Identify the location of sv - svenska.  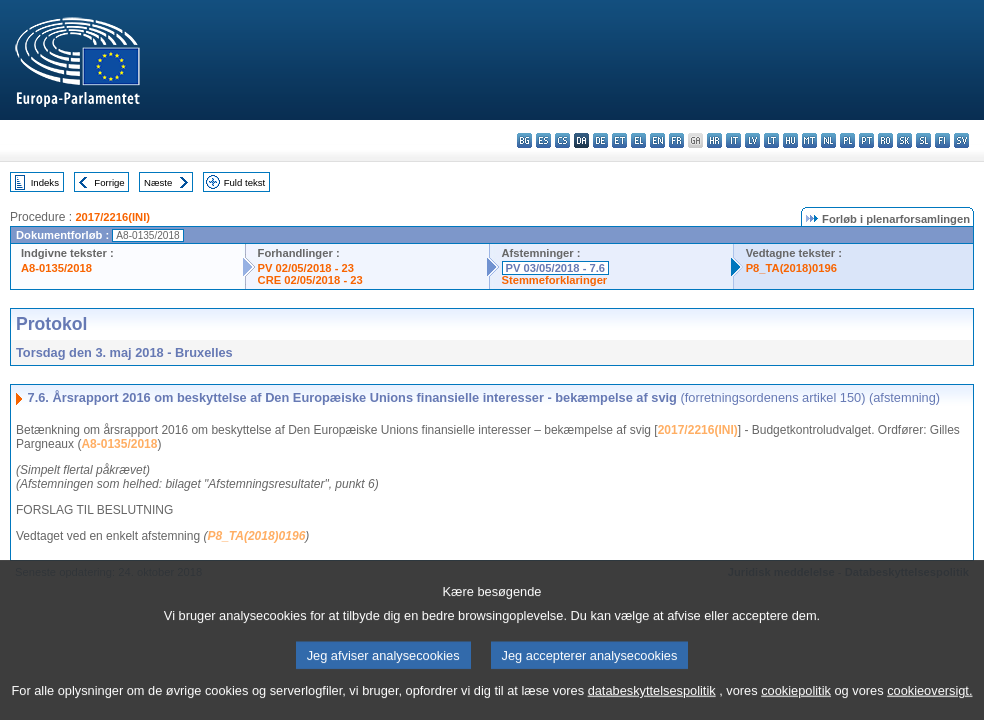
(961, 140).